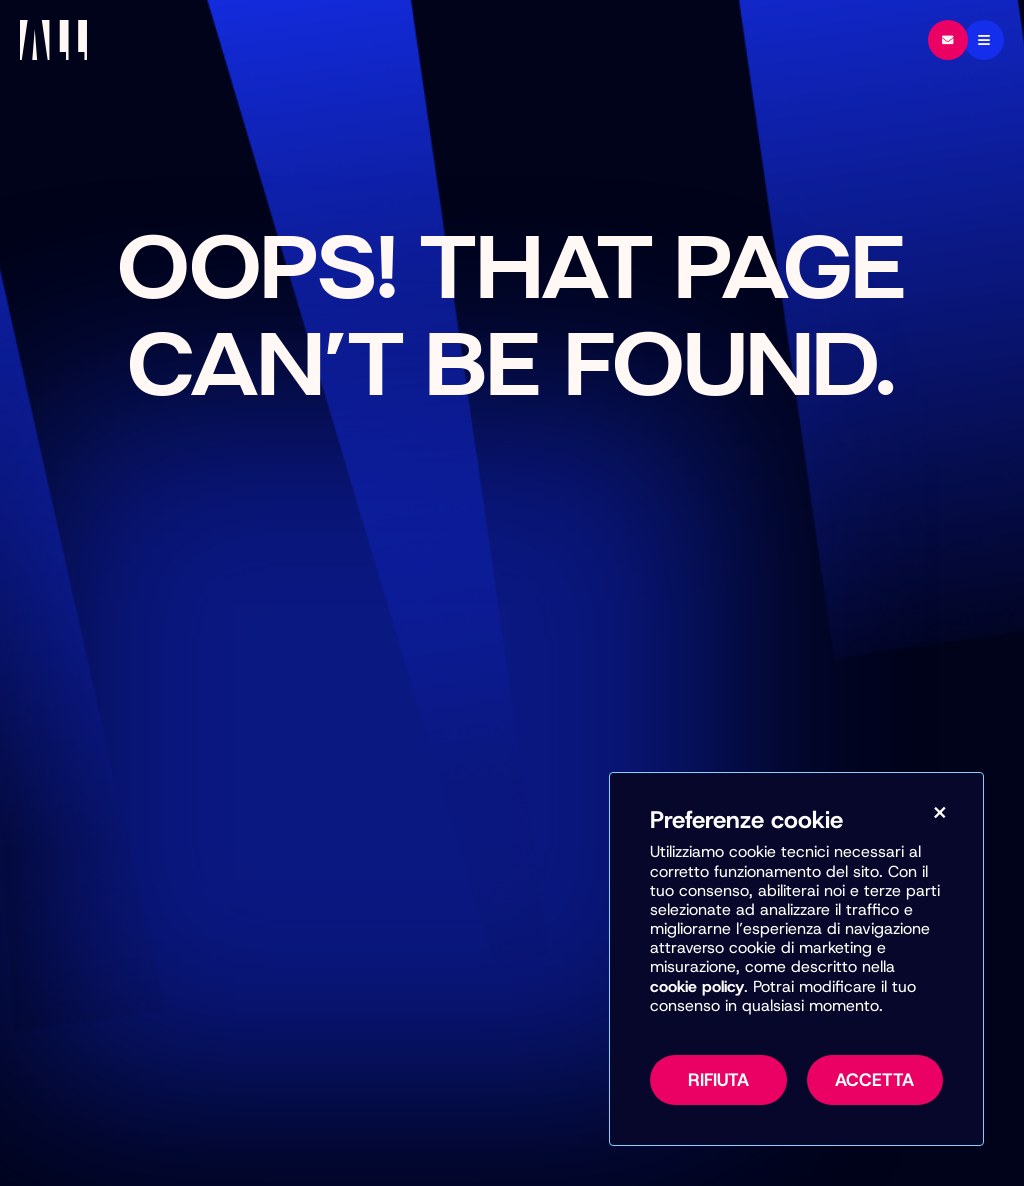 The image size is (1024, 1186). I want to click on Accetta [Accetta tutti i cookie, inclusi marketing e misurazione], so click(874, 1080).